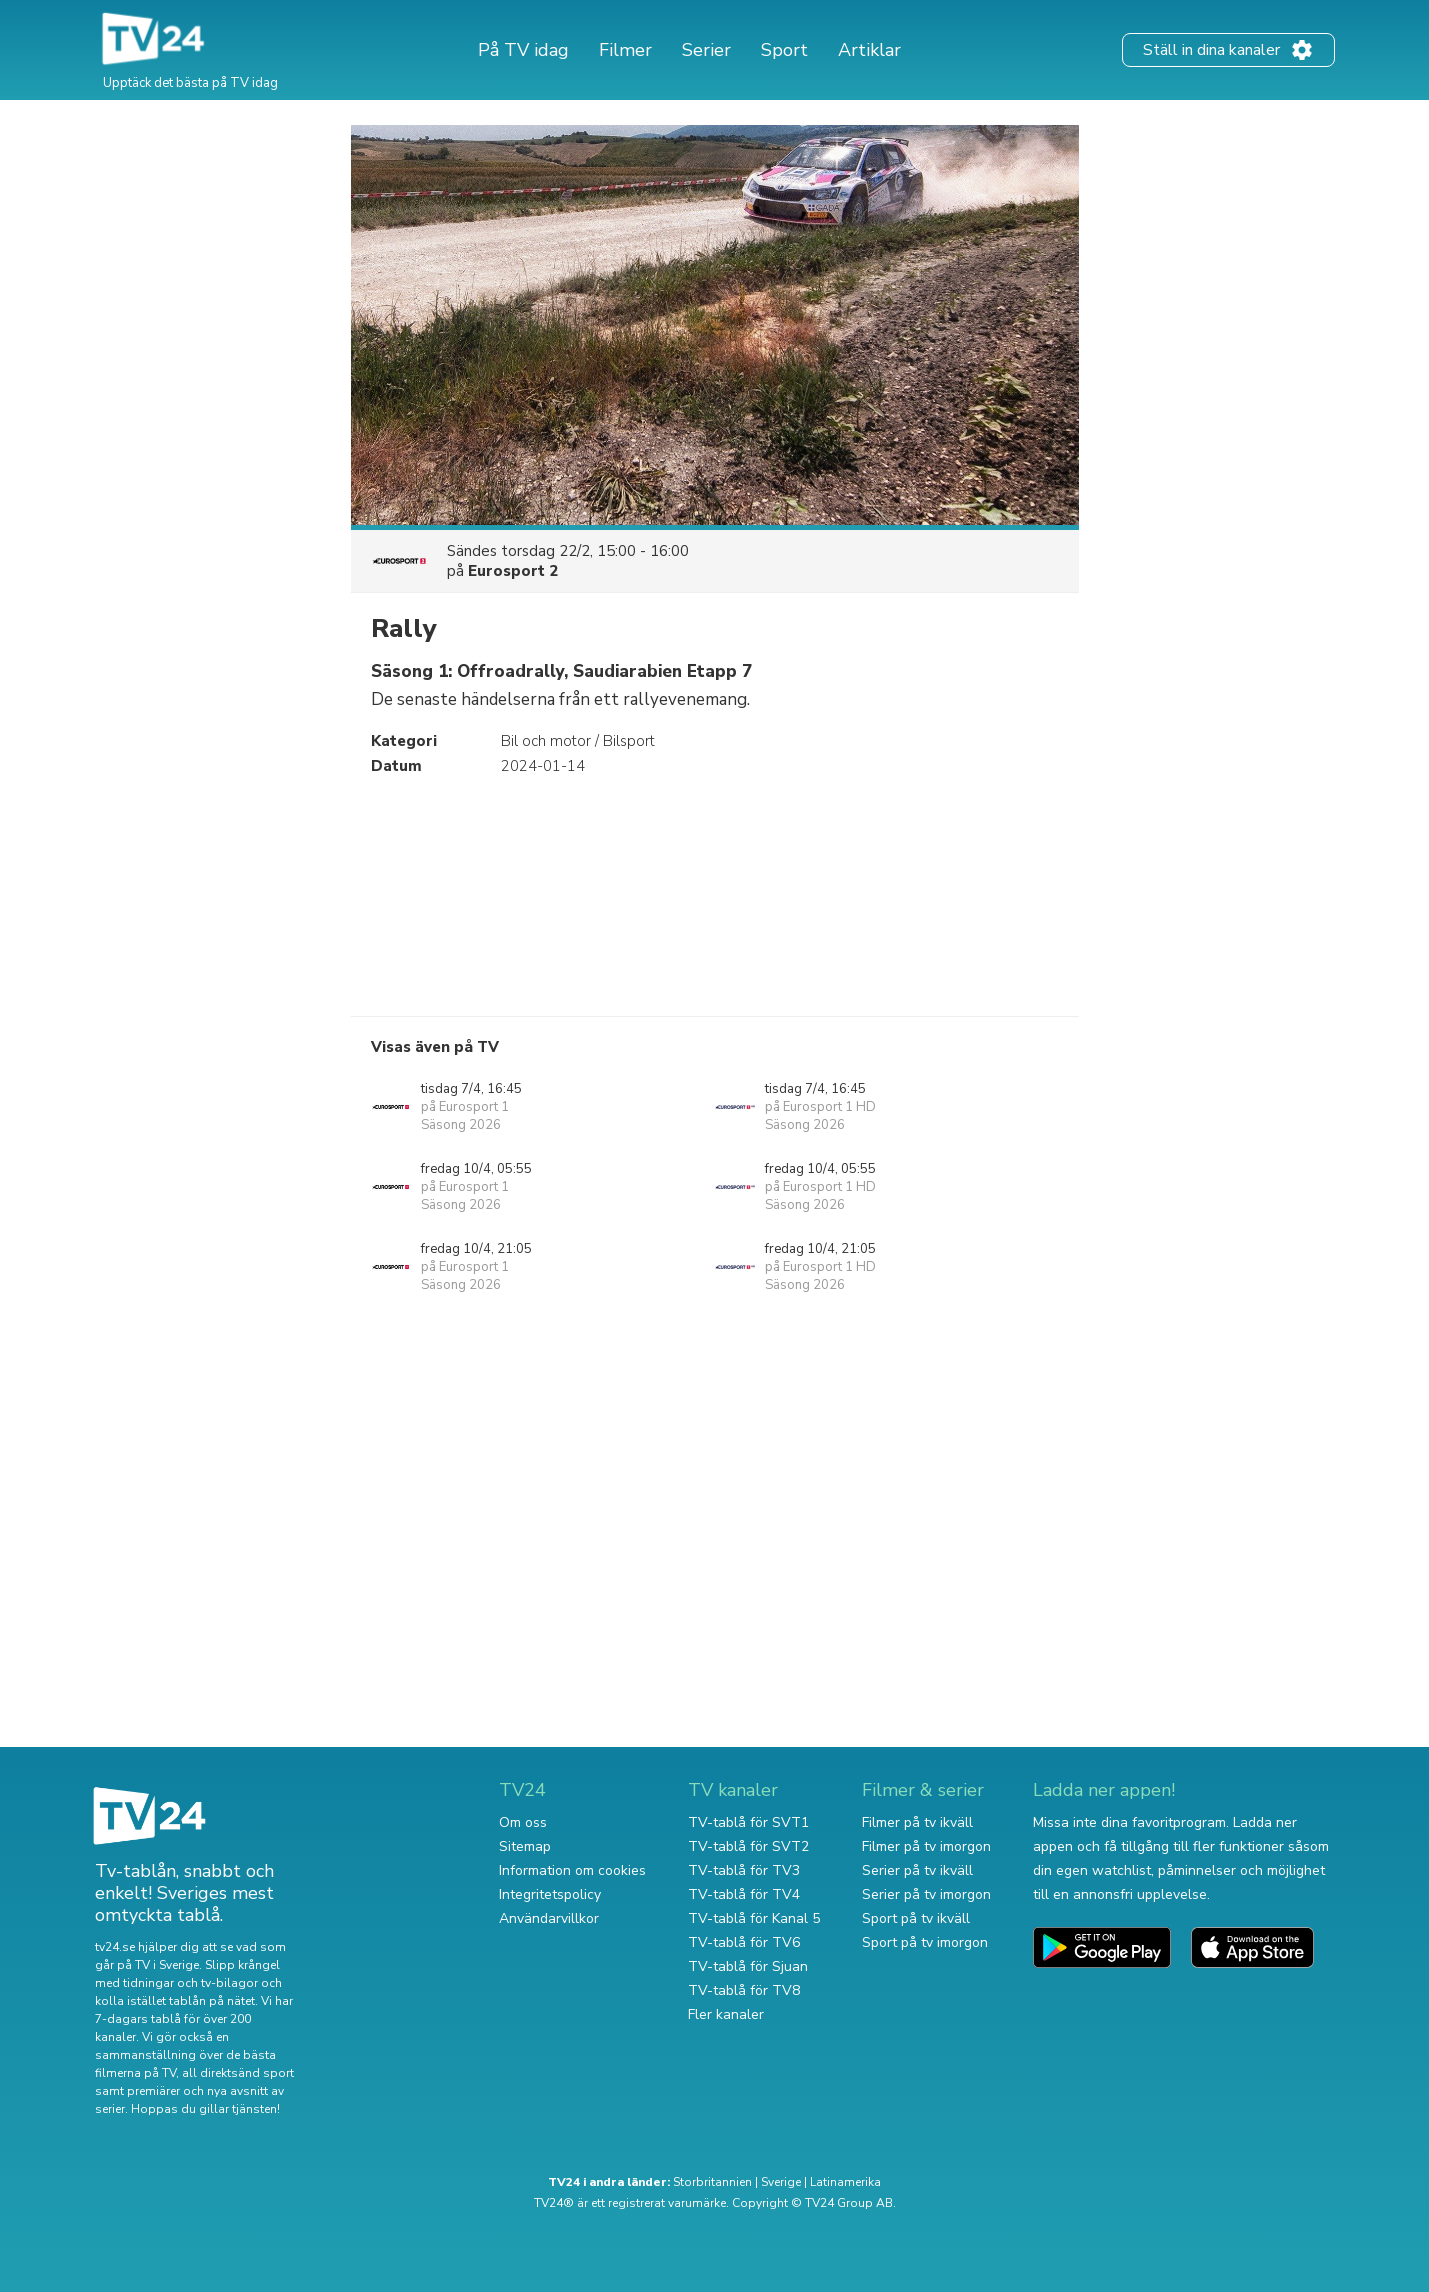 The image size is (1429, 2292). I want to click on Artiklar, so click(869, 50).